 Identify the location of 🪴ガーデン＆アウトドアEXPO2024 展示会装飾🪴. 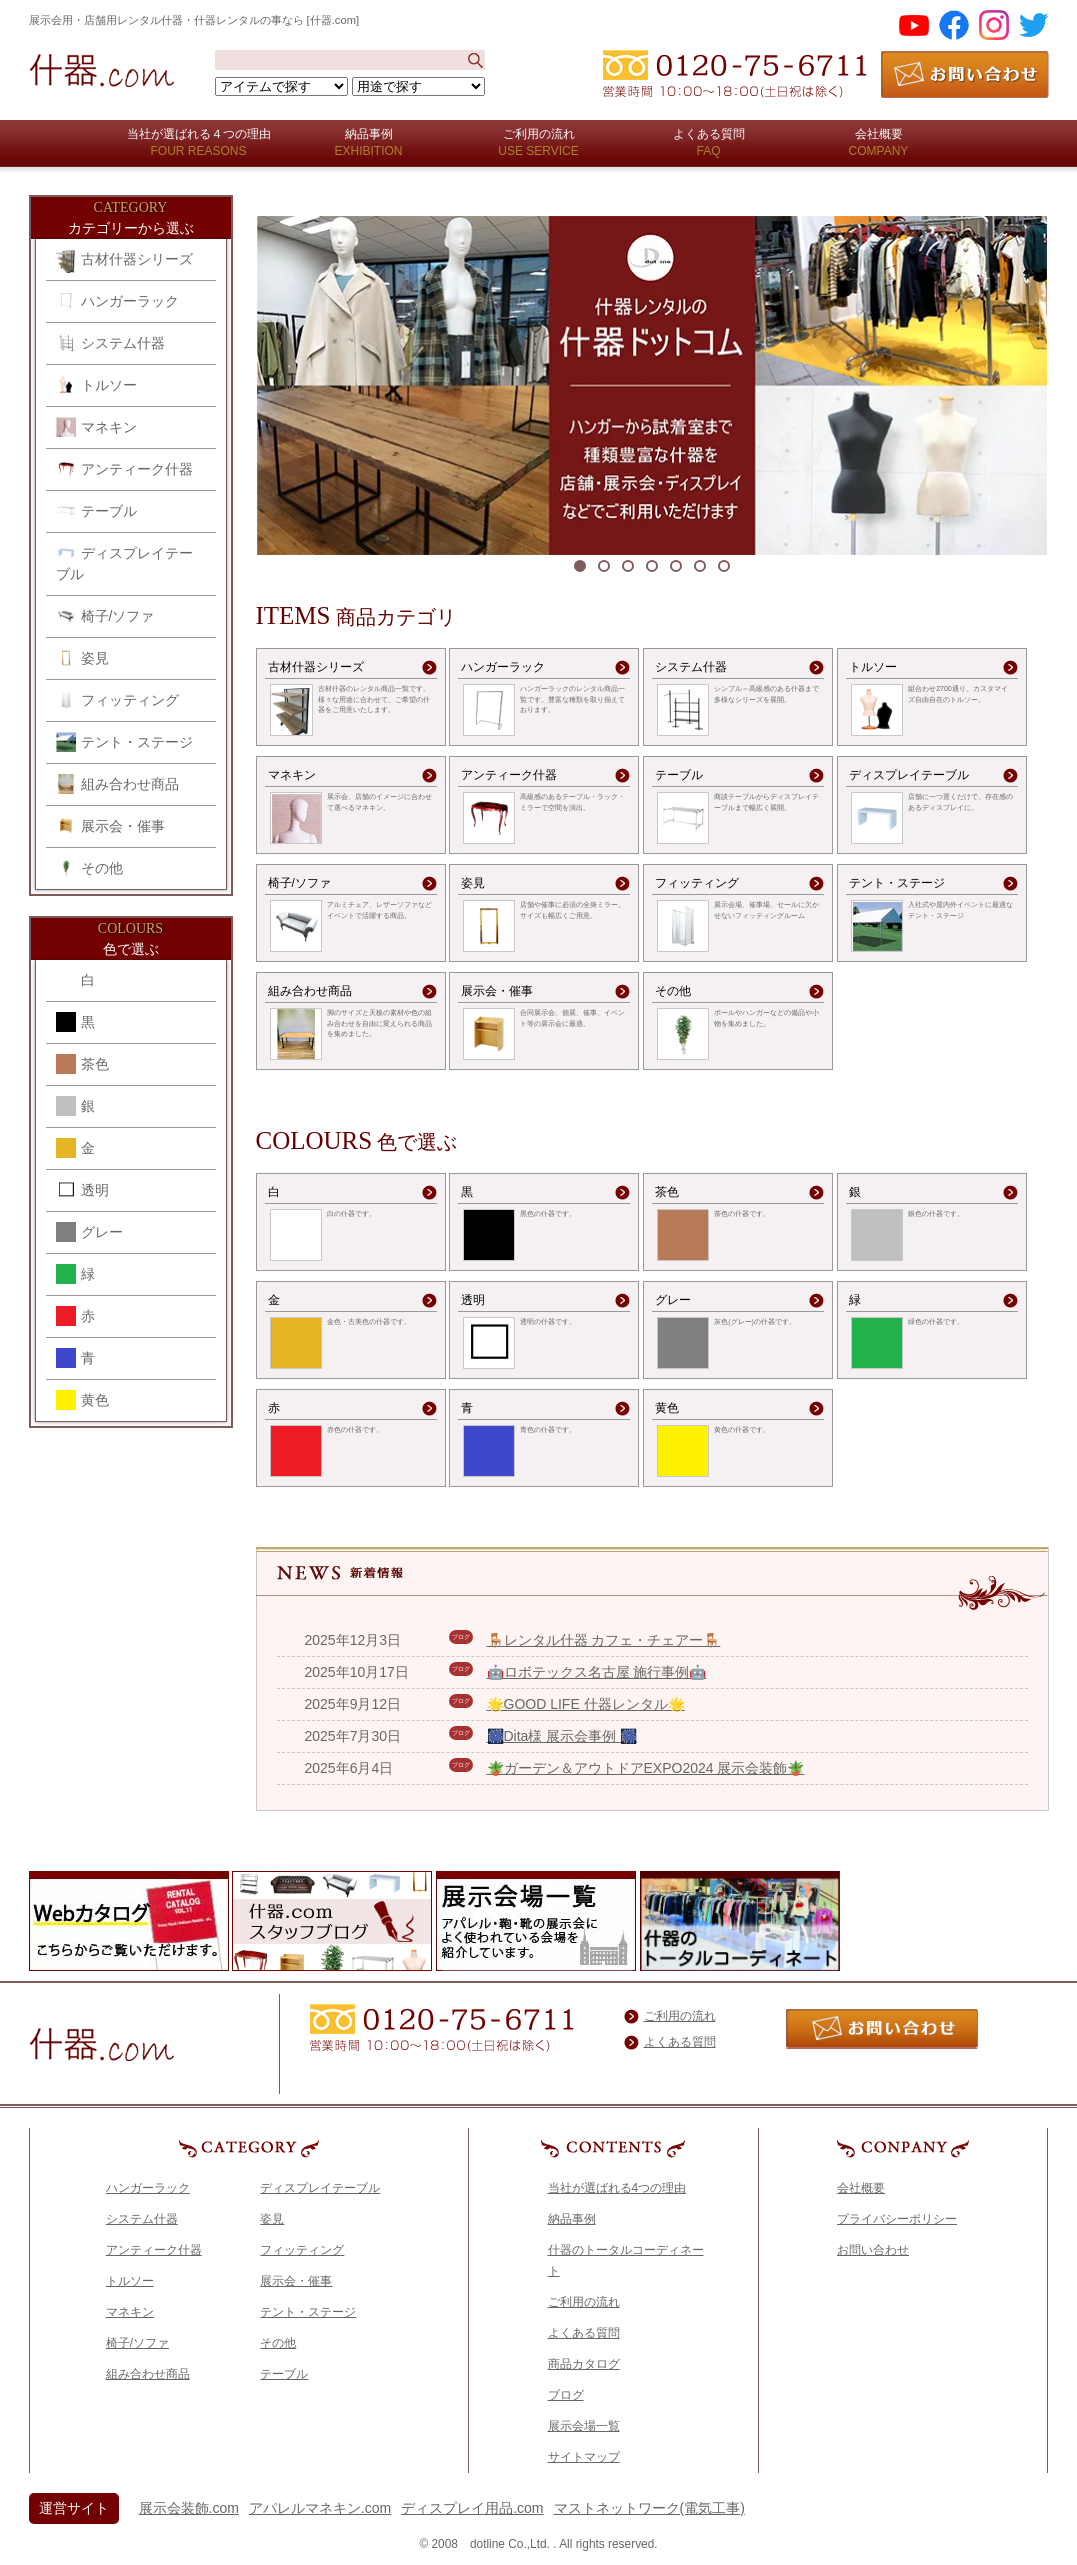
(646, 1768).